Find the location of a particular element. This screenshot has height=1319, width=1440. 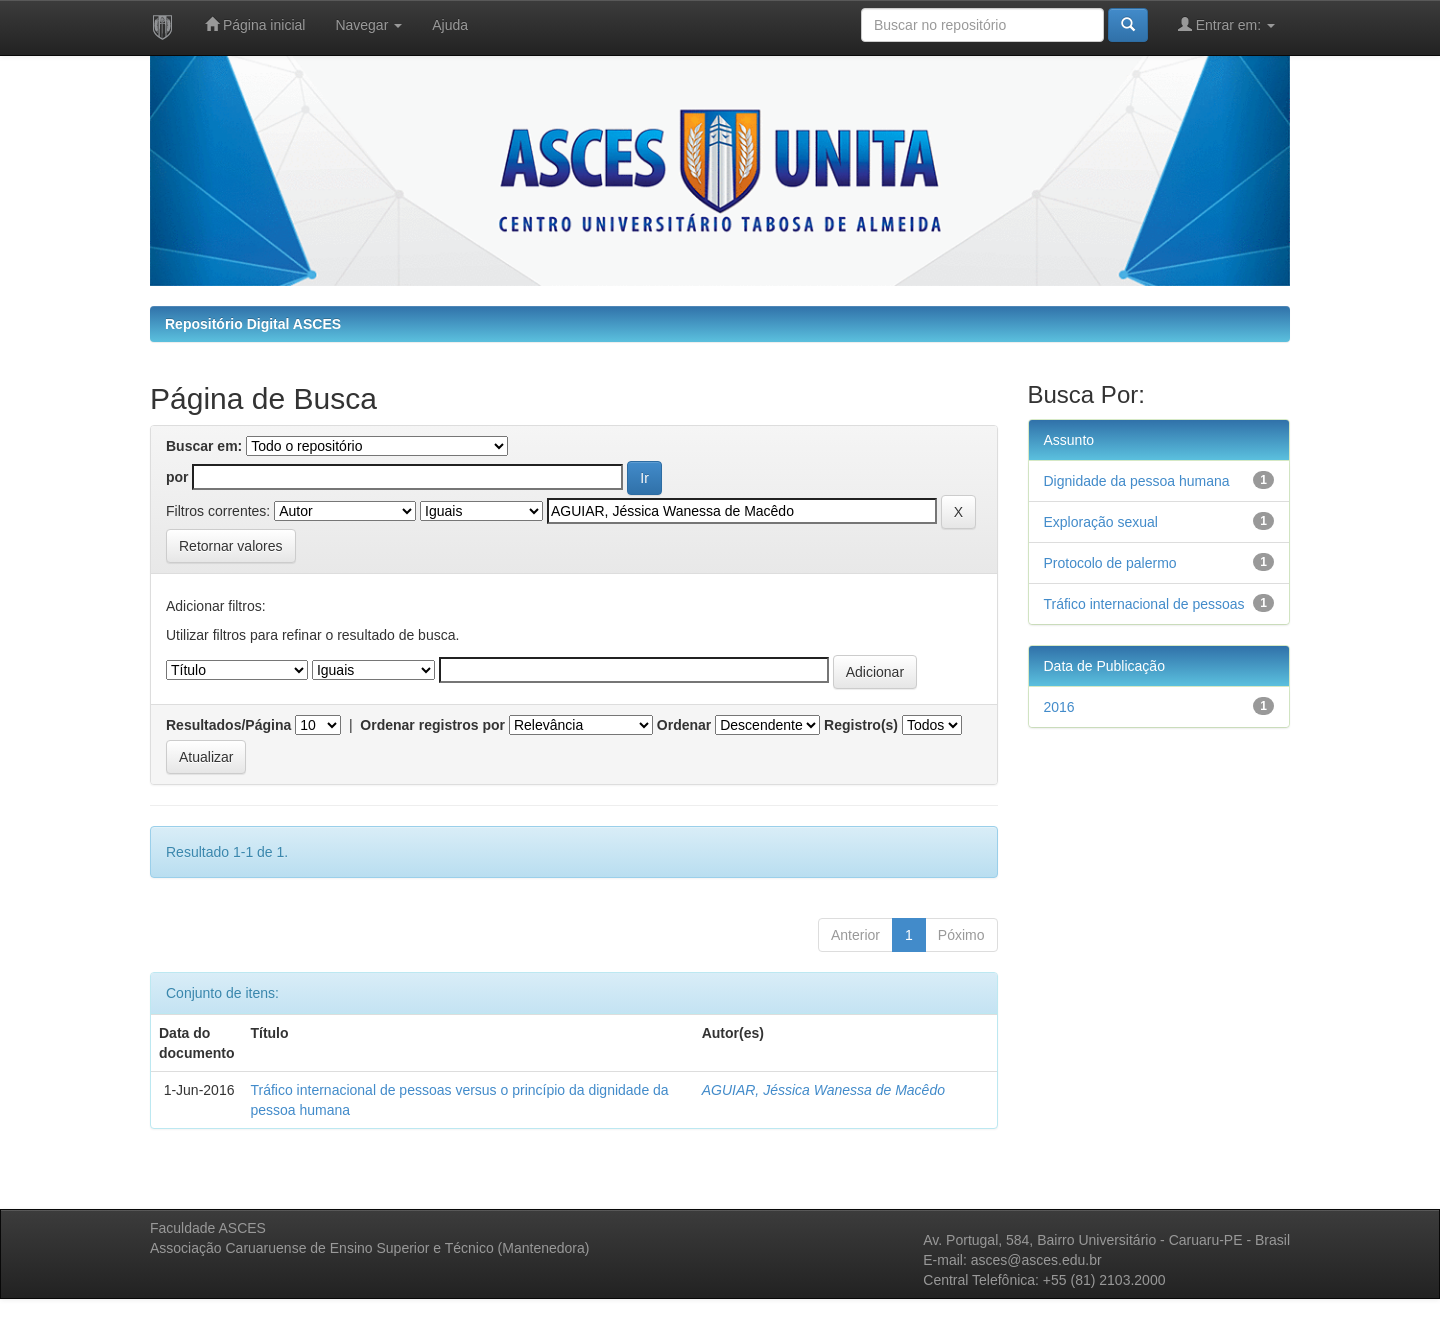

Ordenar is located at coordinates (684, 725).